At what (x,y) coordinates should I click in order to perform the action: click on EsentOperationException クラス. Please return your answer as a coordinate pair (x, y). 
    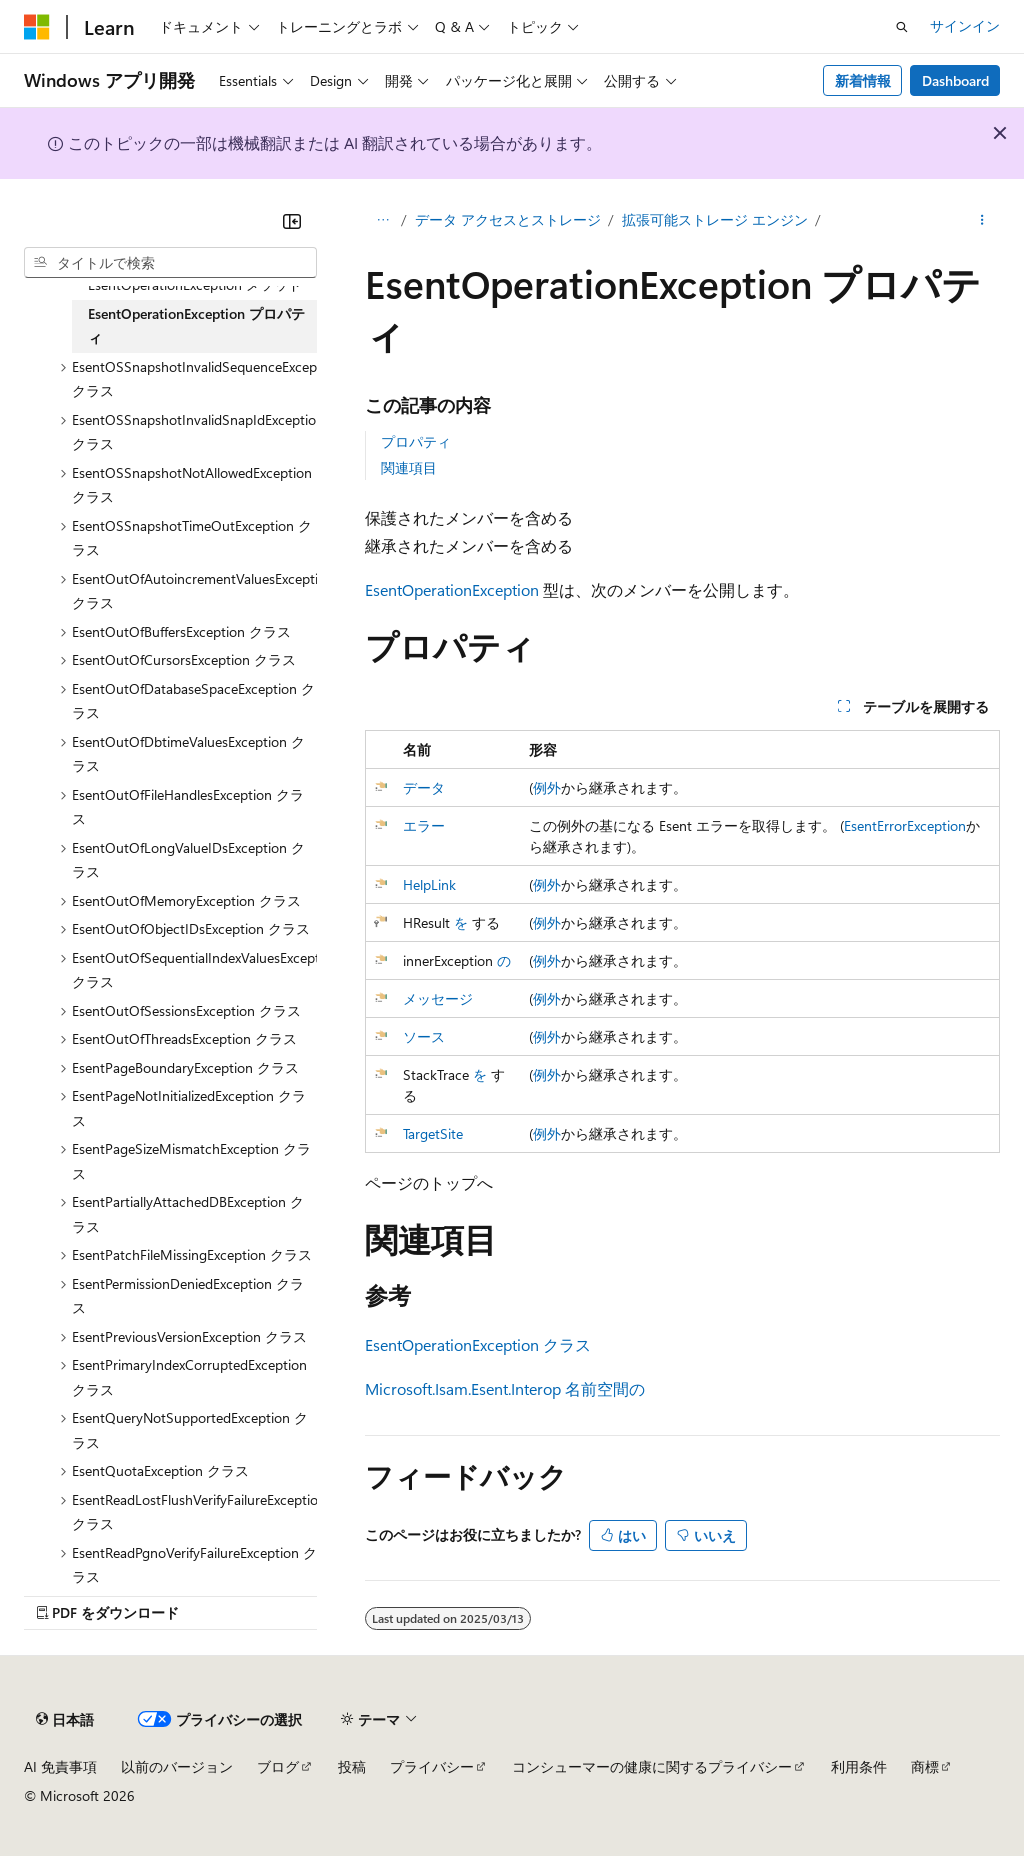
    Looking at the image, I should click on (478, 1344).